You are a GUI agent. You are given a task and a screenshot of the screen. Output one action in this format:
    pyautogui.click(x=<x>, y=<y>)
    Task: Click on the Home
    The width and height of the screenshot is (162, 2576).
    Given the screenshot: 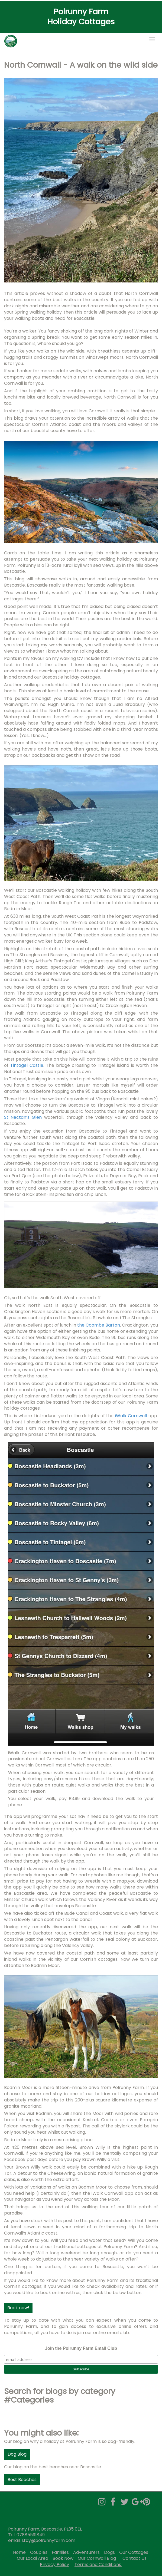 What is the action you would take?
    pyautogui.click(x=19, y=2552)
    